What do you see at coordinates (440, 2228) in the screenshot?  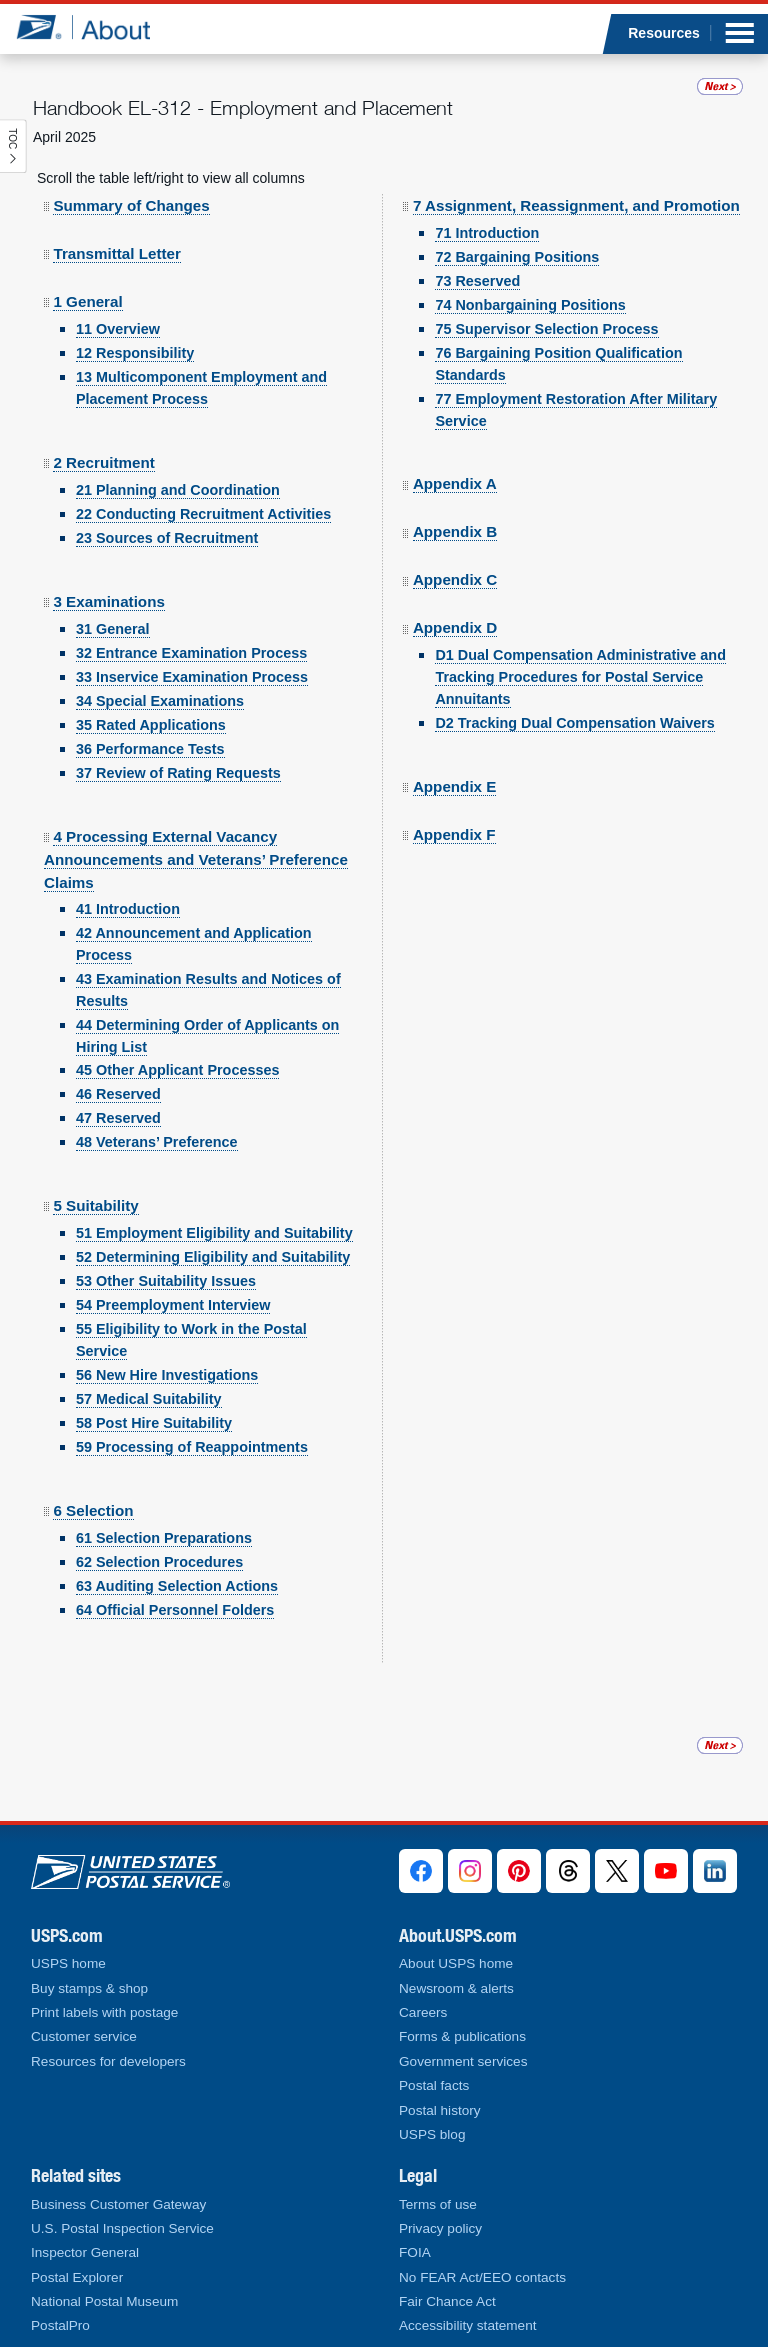 I see `Privacy policy` at bounding box center [440, 2228].